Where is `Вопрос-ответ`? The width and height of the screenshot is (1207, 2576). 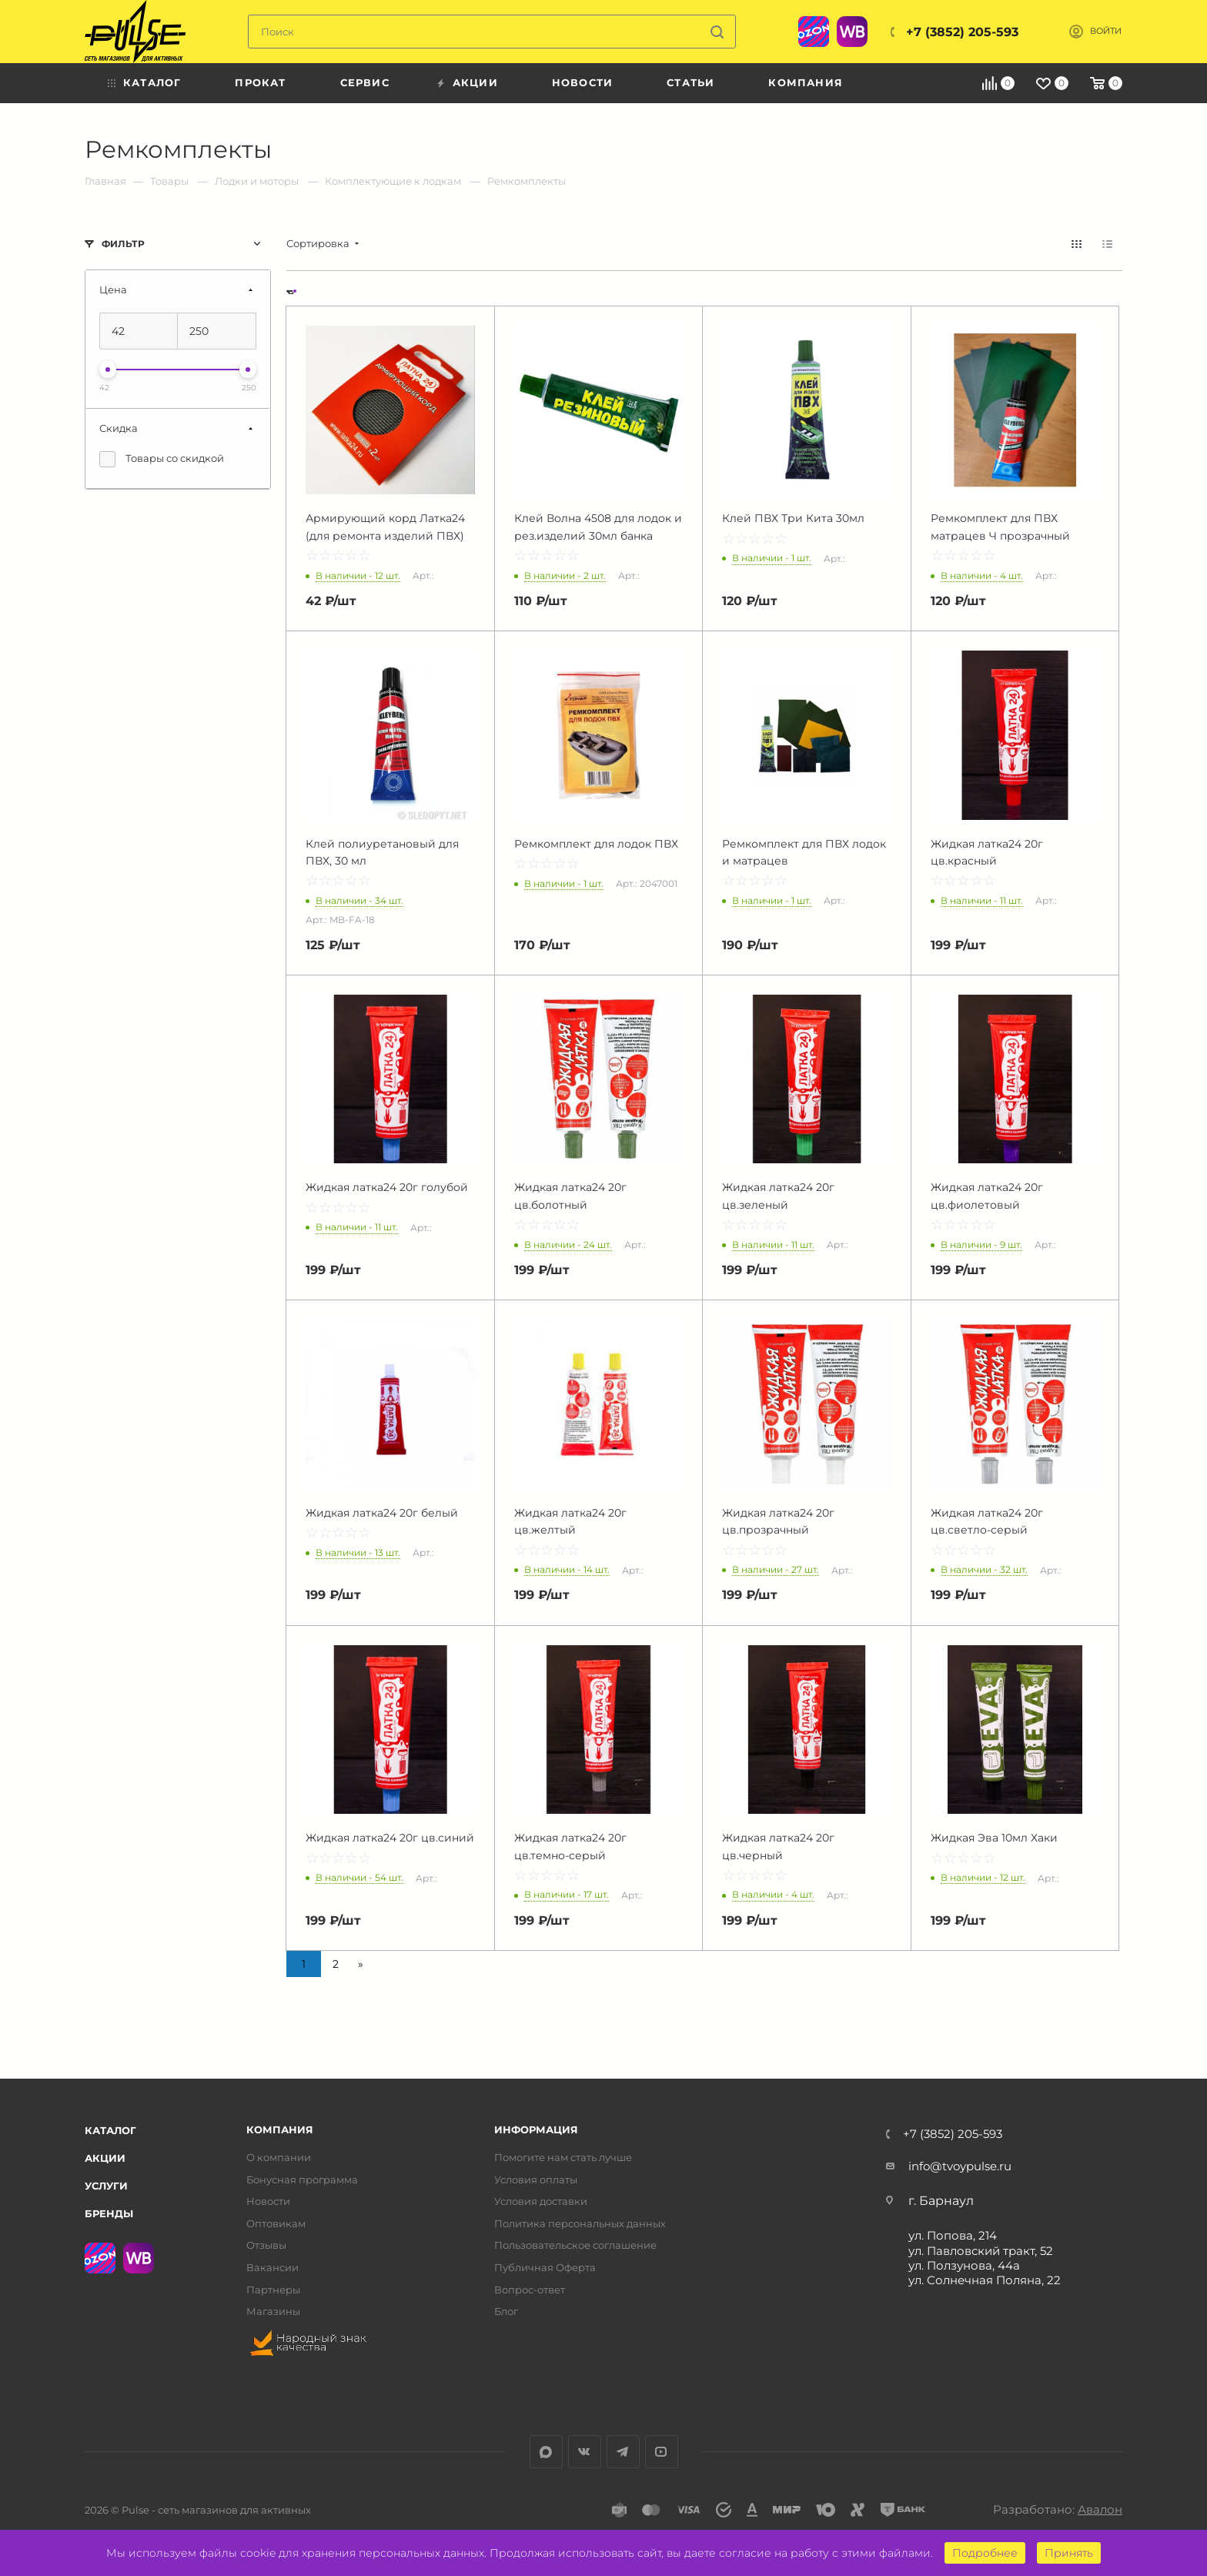
Вопрос-ответ is located at coordinates (529, 2290).